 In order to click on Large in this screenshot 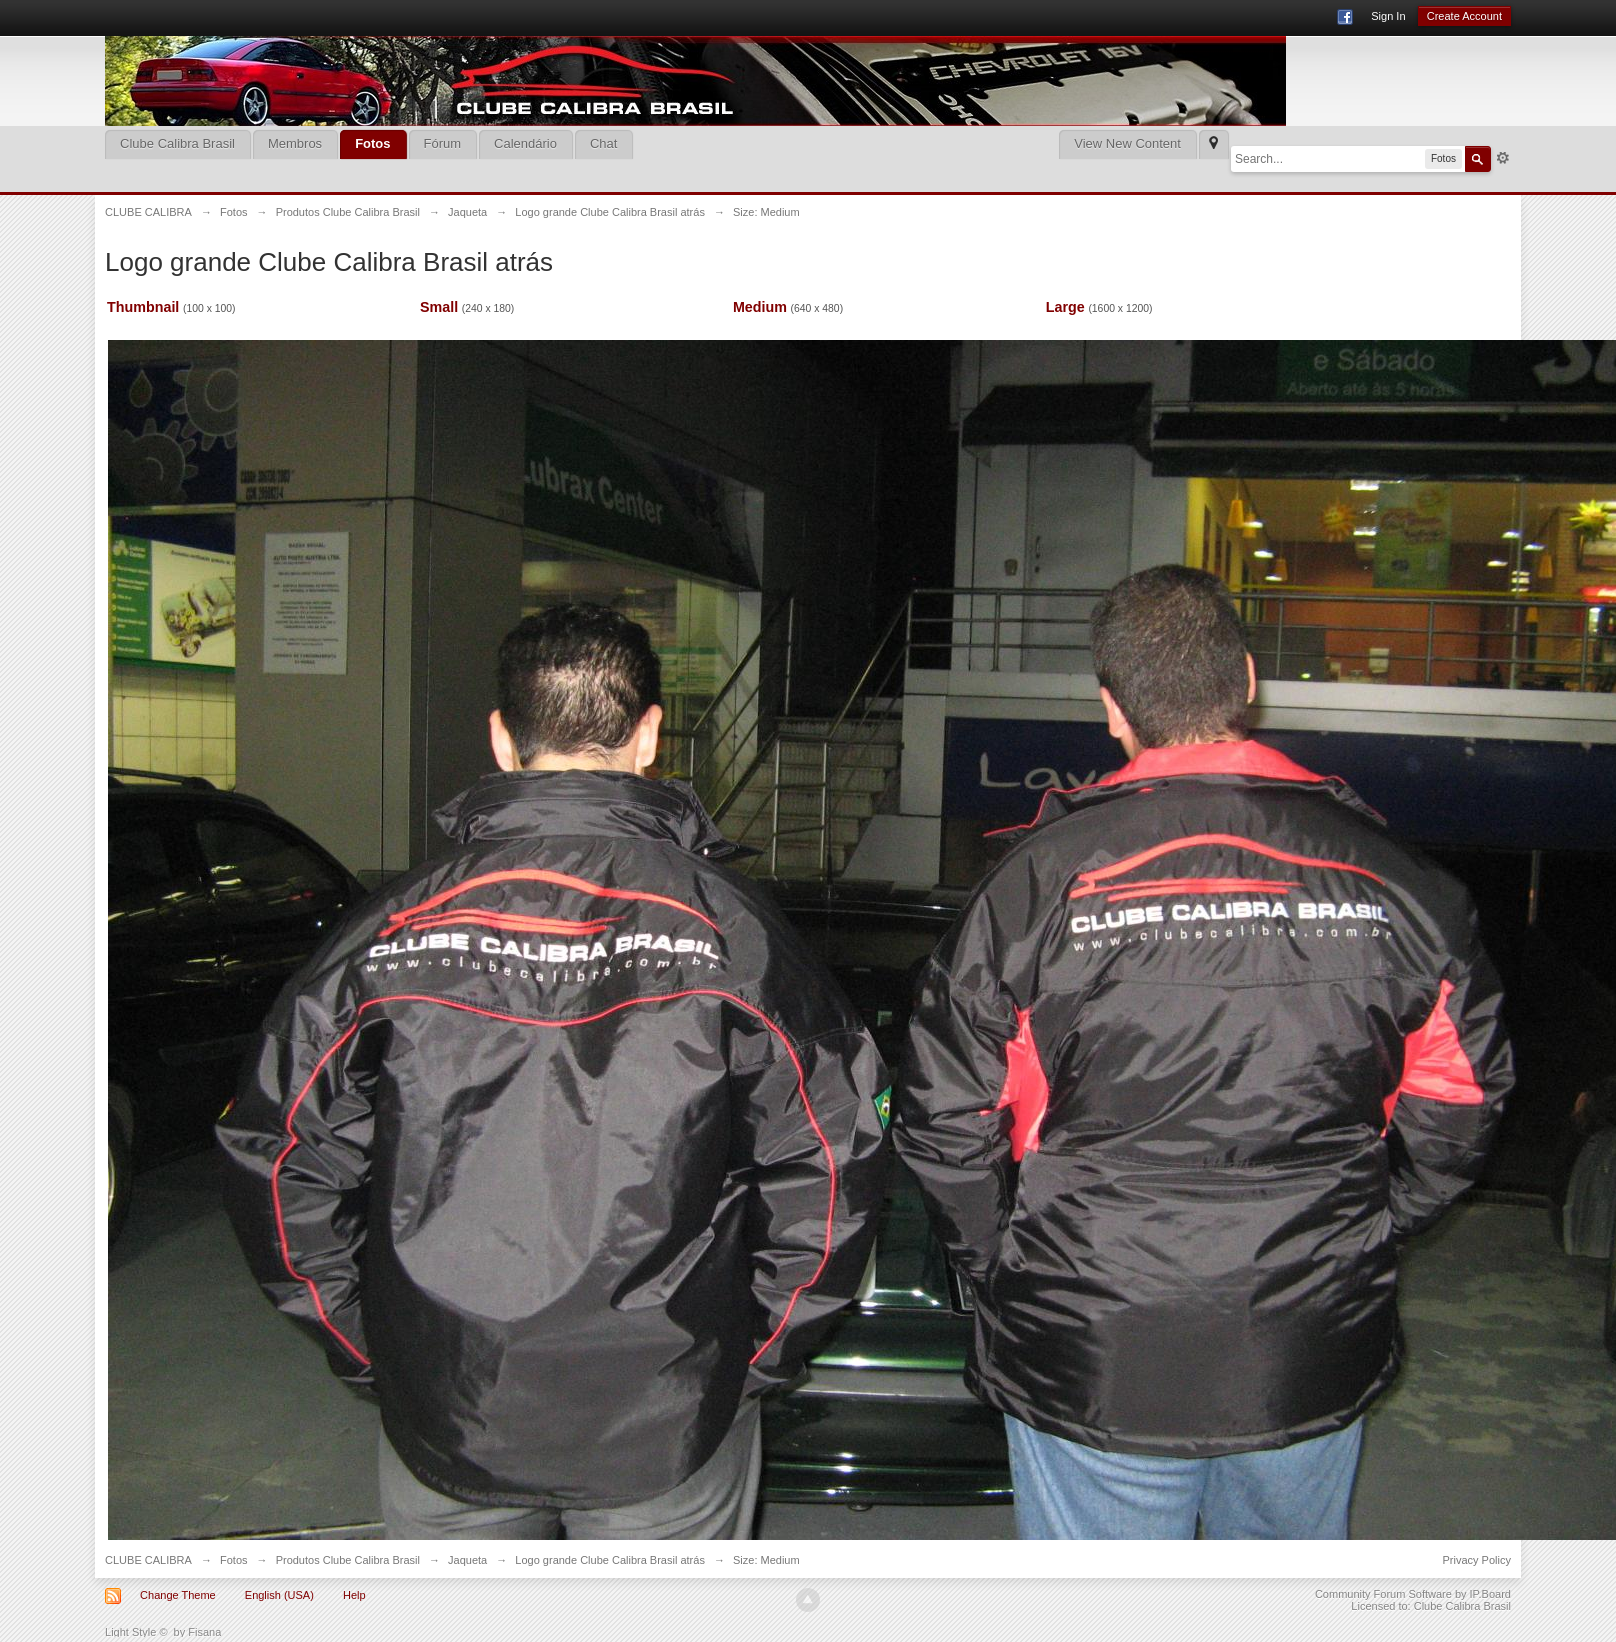, I will do `click(1065, 307)`.